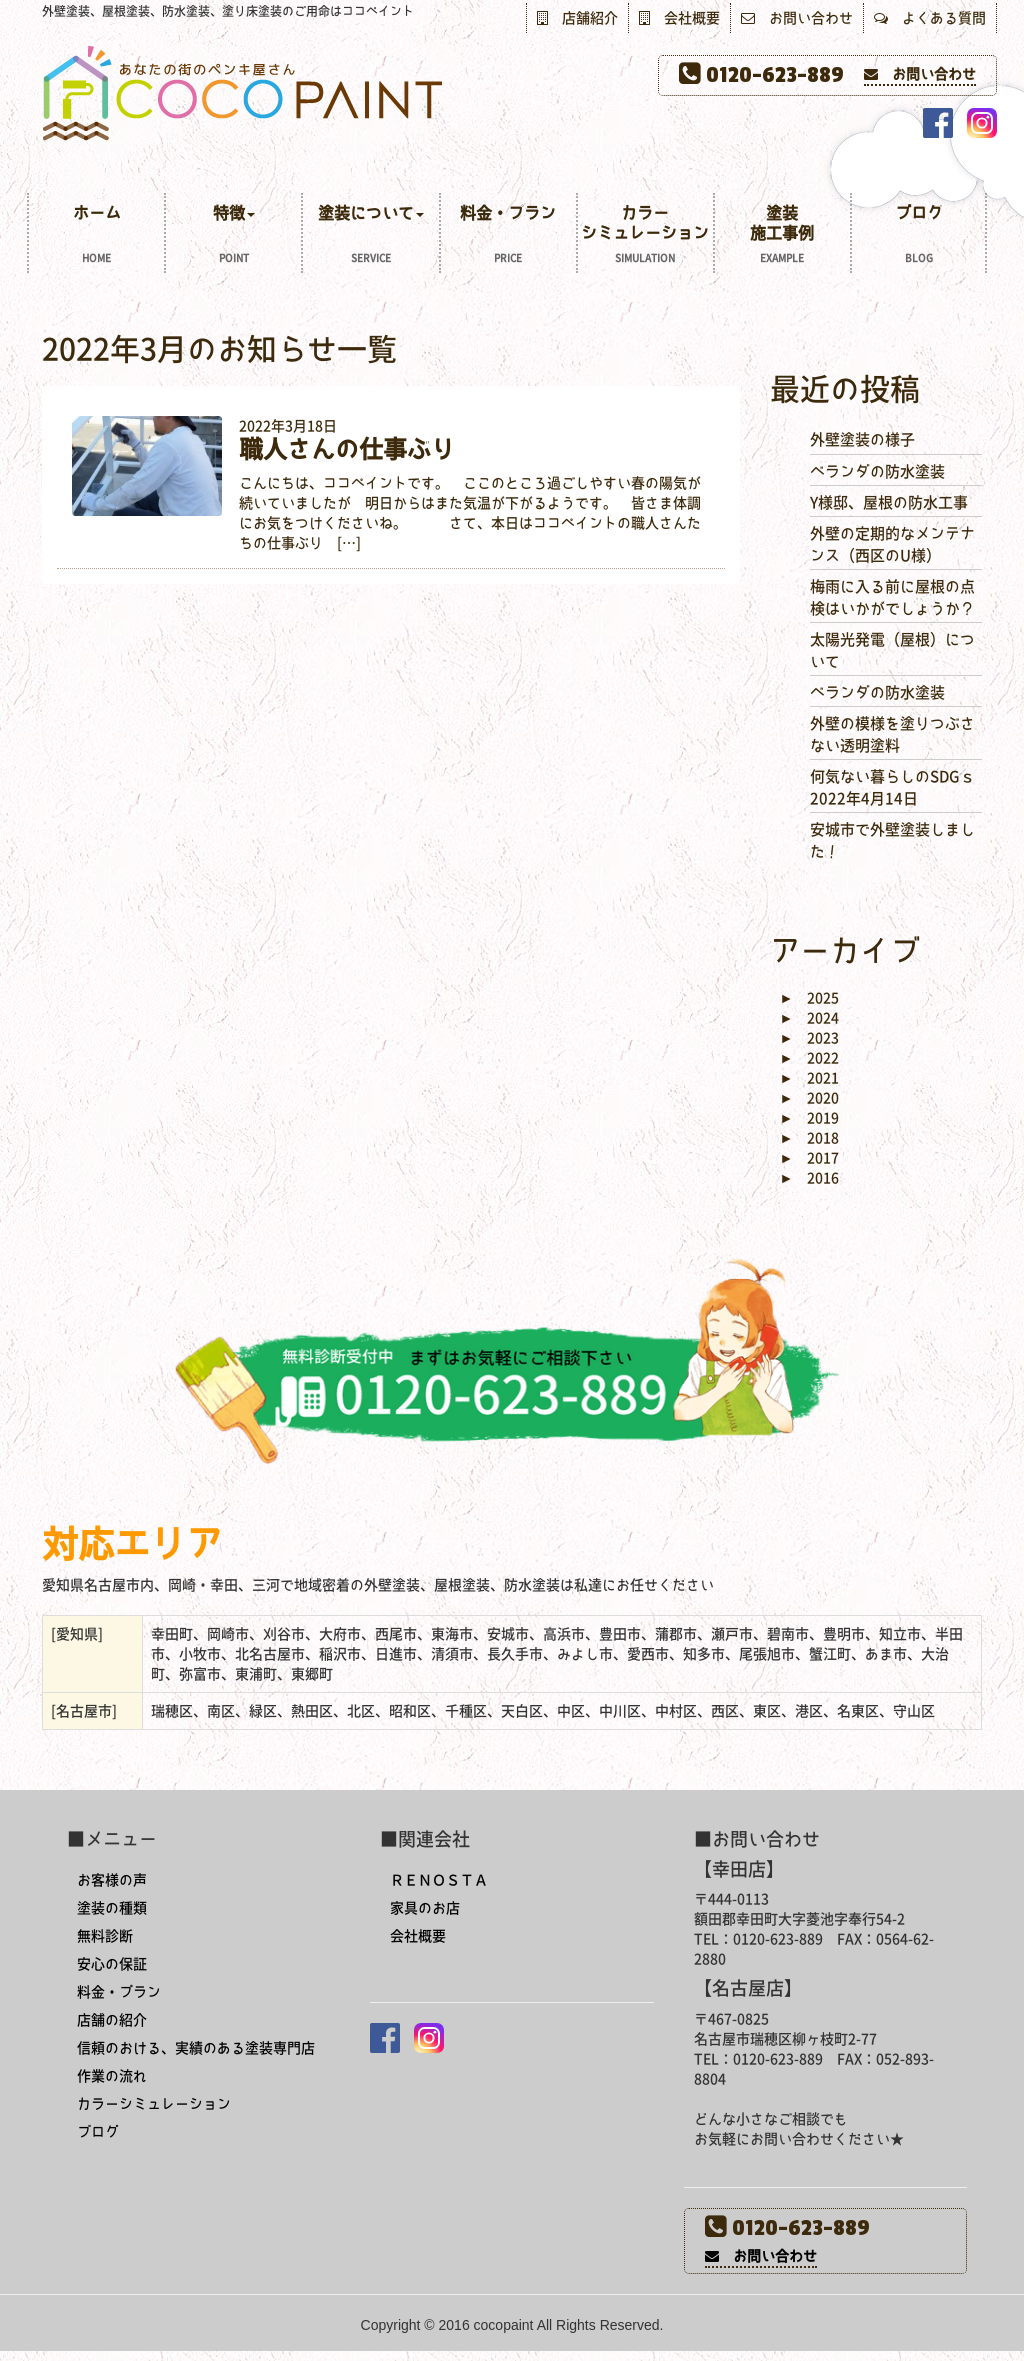 This screenshot has height=2361, width=1024. I want to click on 料金・プラン, so click(508, 236).